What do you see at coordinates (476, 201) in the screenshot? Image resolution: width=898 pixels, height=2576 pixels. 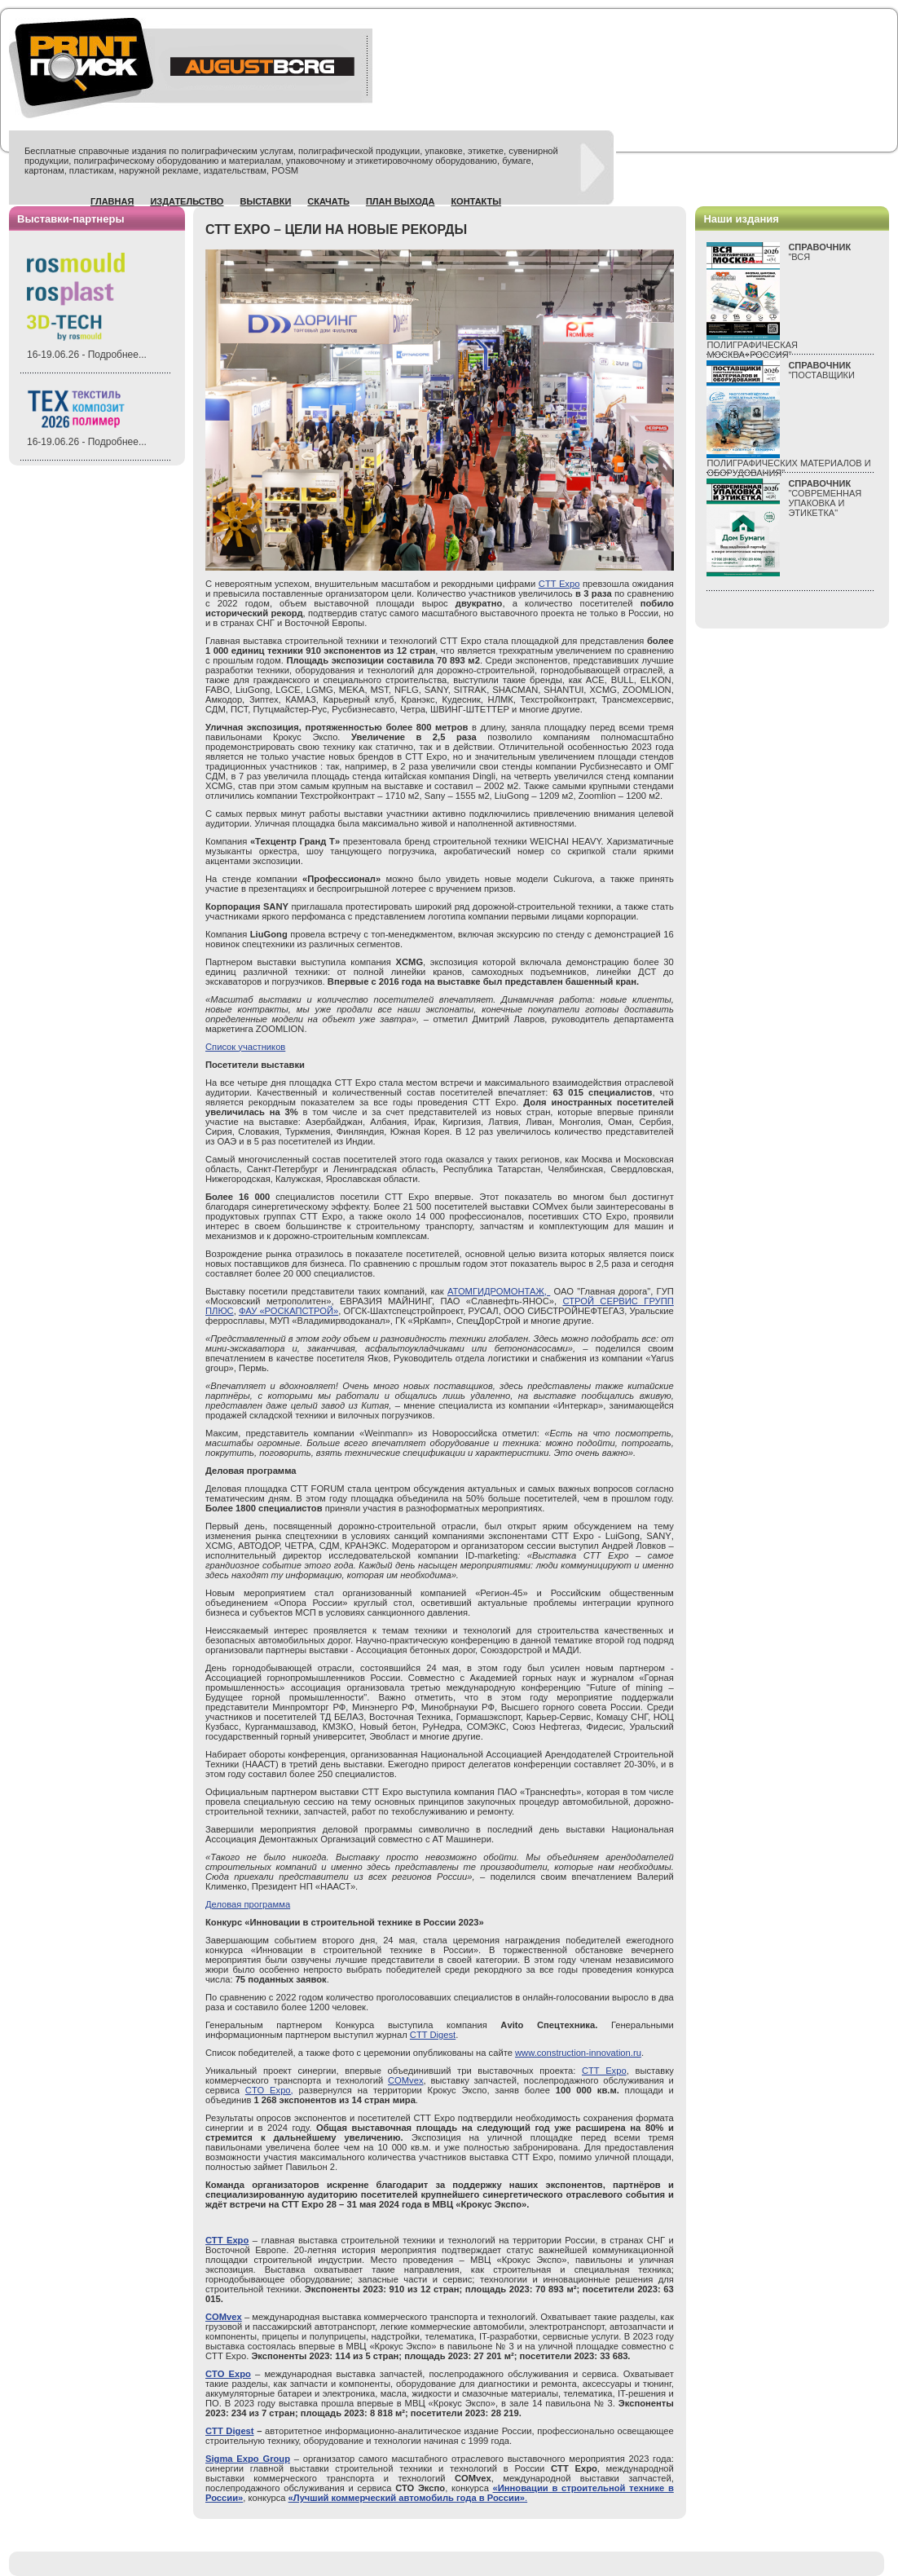 I see `Контакты` at bounding box center [476, 201].